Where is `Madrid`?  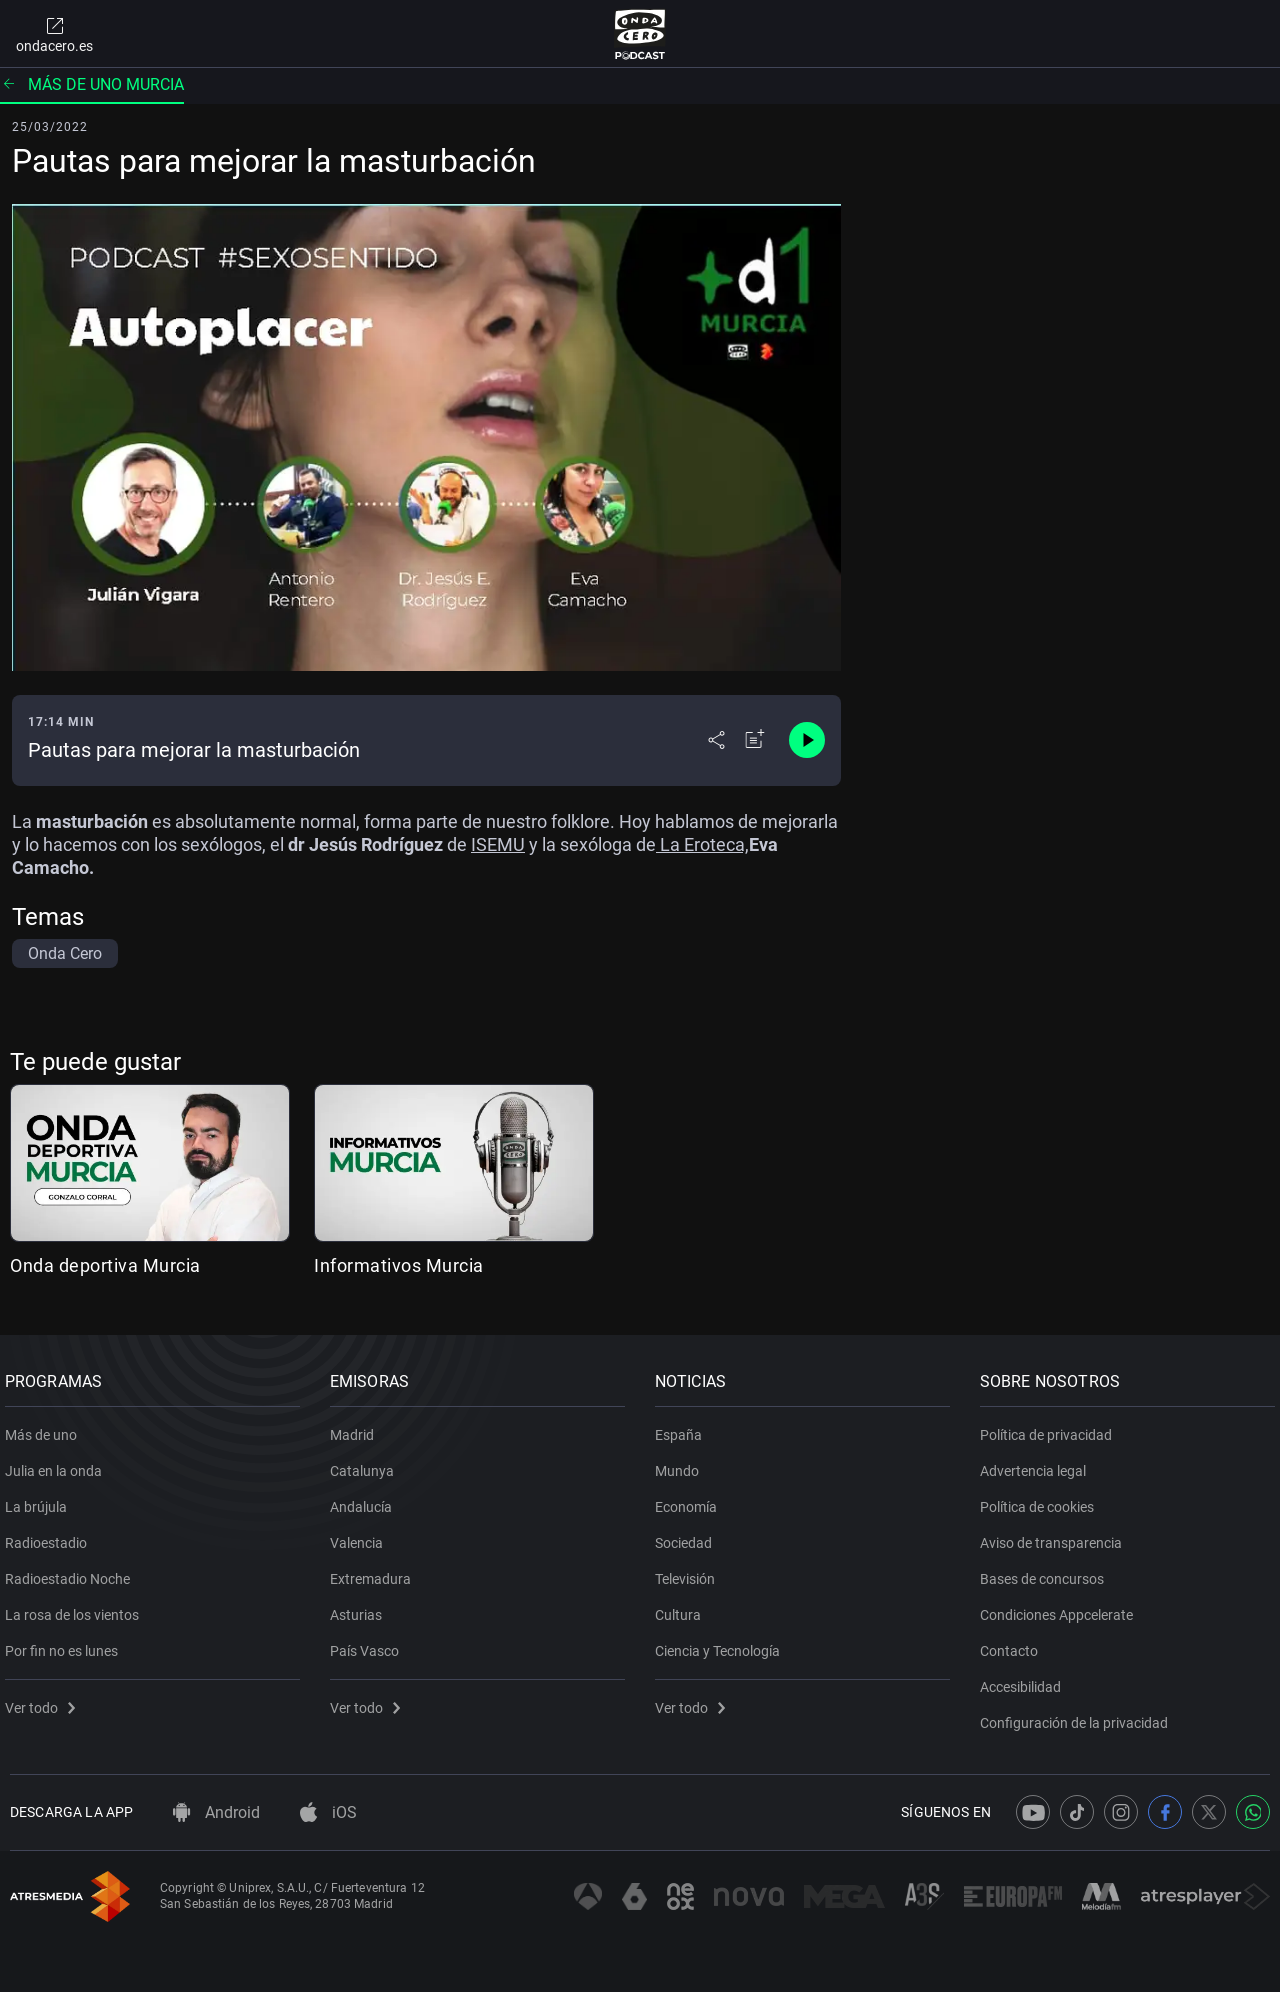
Madrid is located at coordinates (357, 1428).